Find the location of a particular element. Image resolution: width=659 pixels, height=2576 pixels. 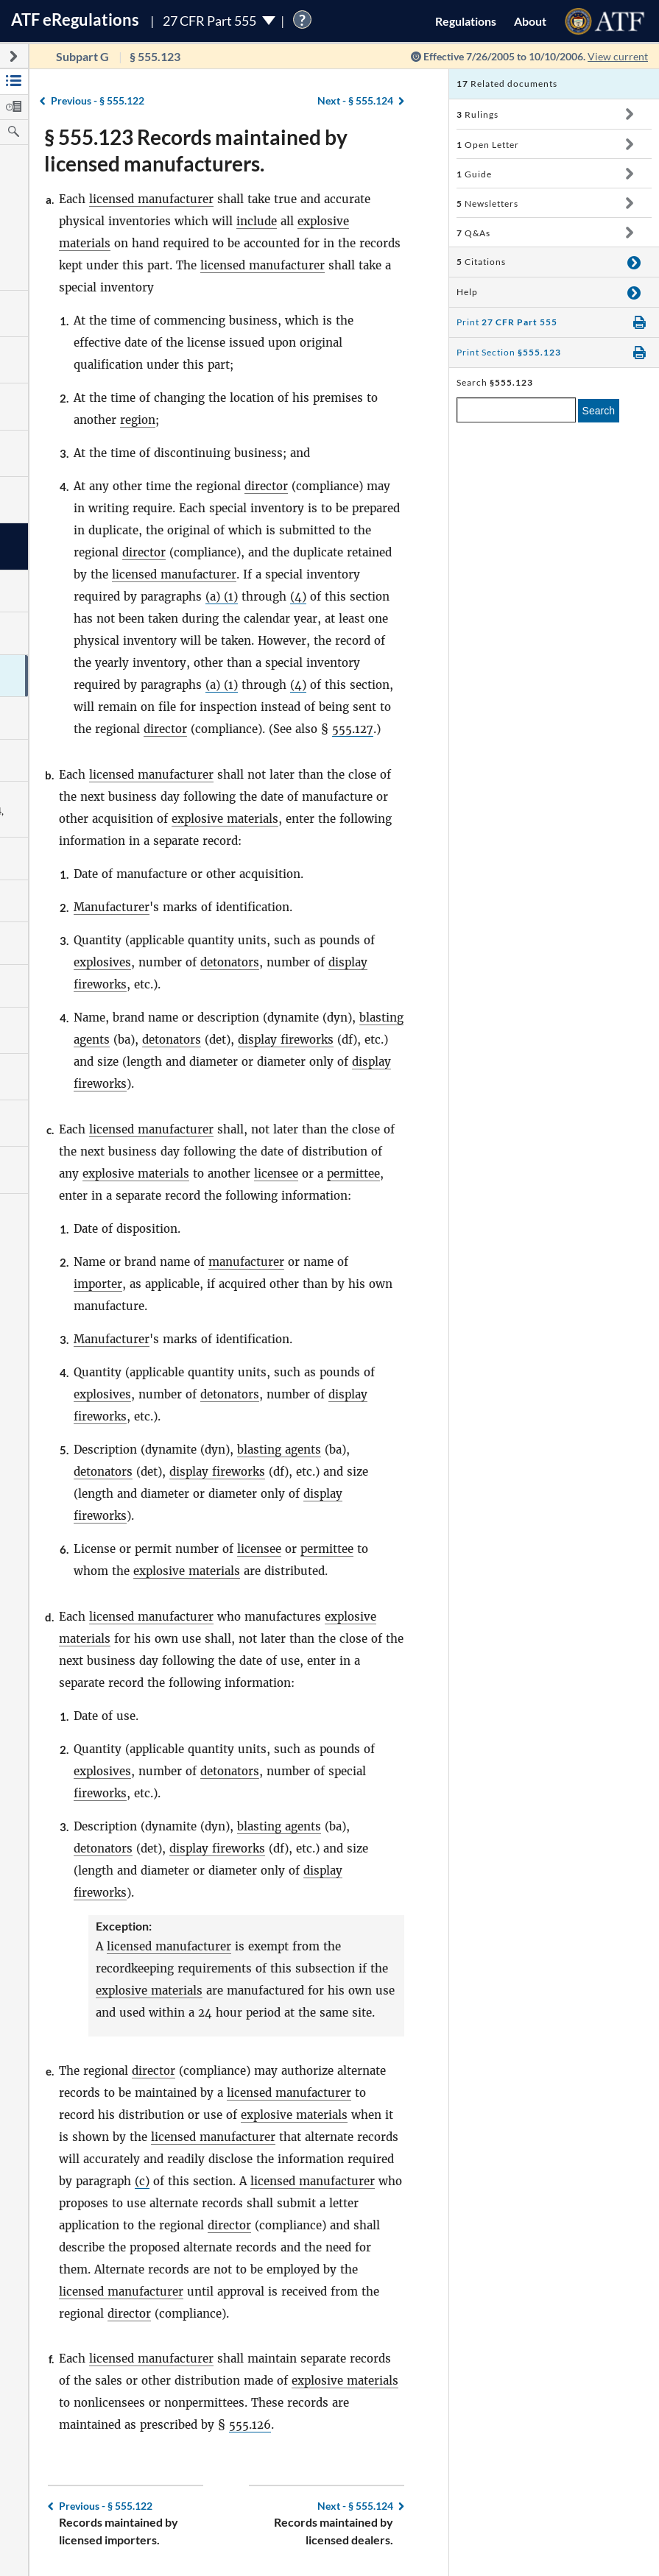

555.126 is located at coordinates (250, 2425).